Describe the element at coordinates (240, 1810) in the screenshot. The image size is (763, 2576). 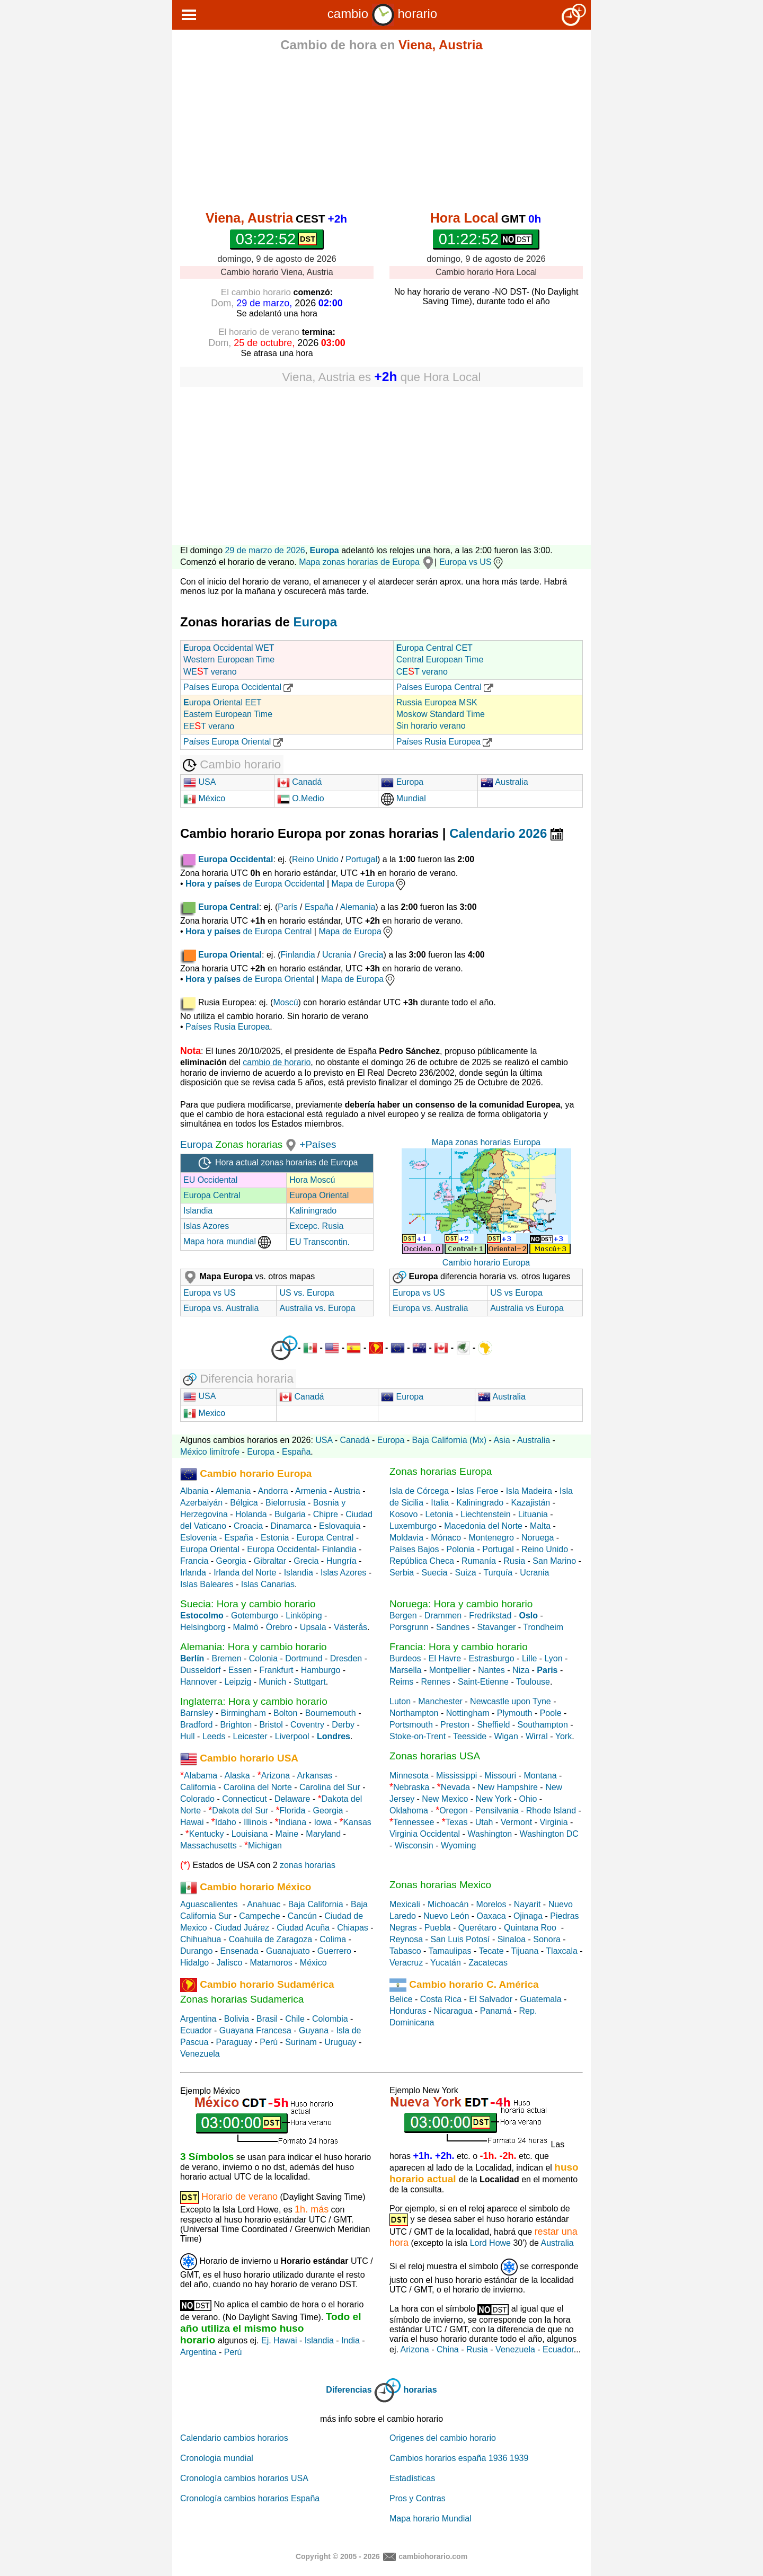
I see `Dakota del Sur` at that location.